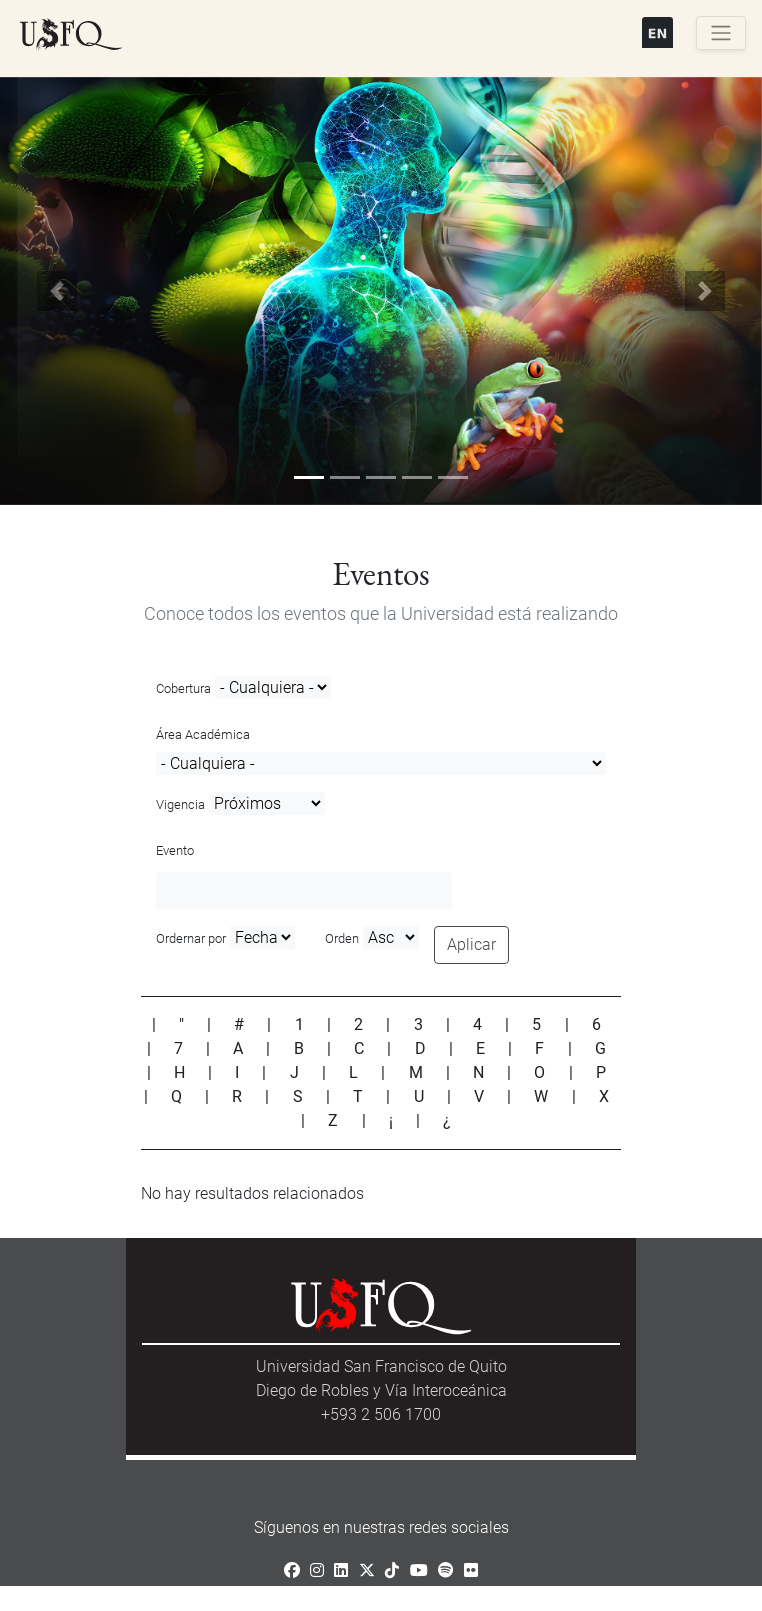 The height and width of the screenshot is (1611, 762). I want to click on Aplicar, so click(471, 944).